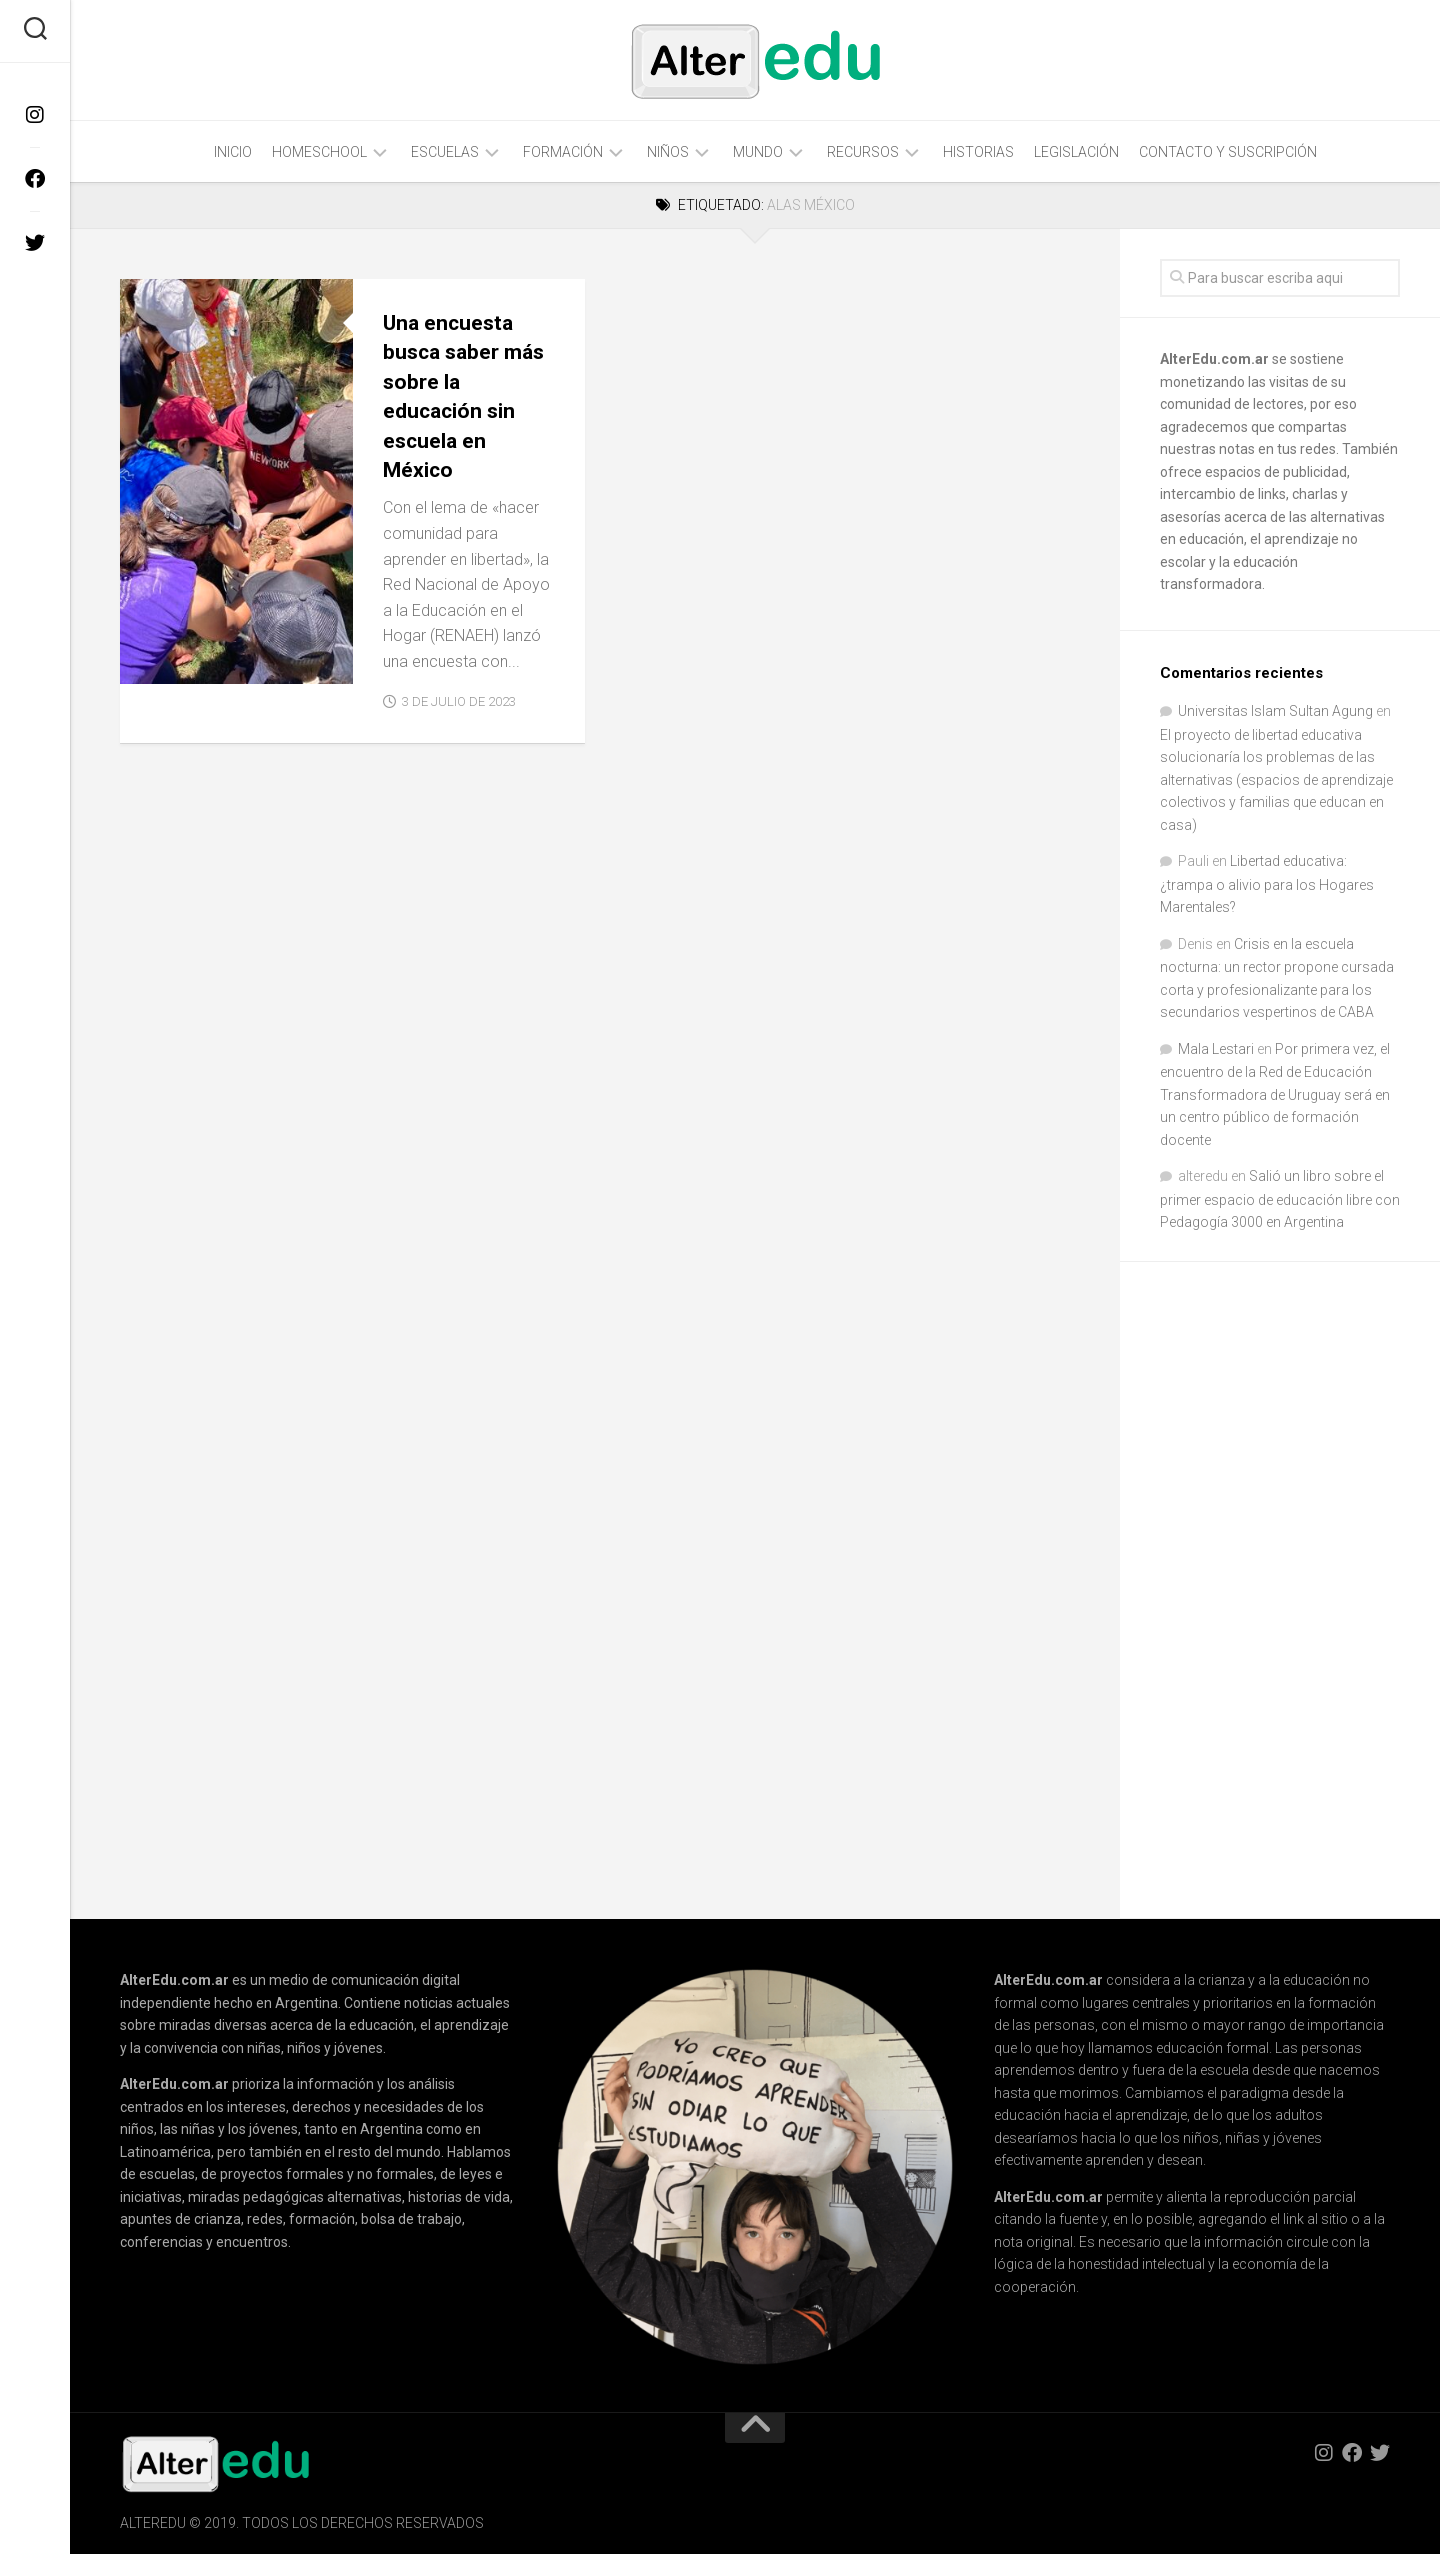 This screenshot has width=1440, height=2554. What do you see at coordinates (1275, 711) in the screenshot?
I see `Universitas Islam Sultan Agung` at bounding box center [1275, 711].